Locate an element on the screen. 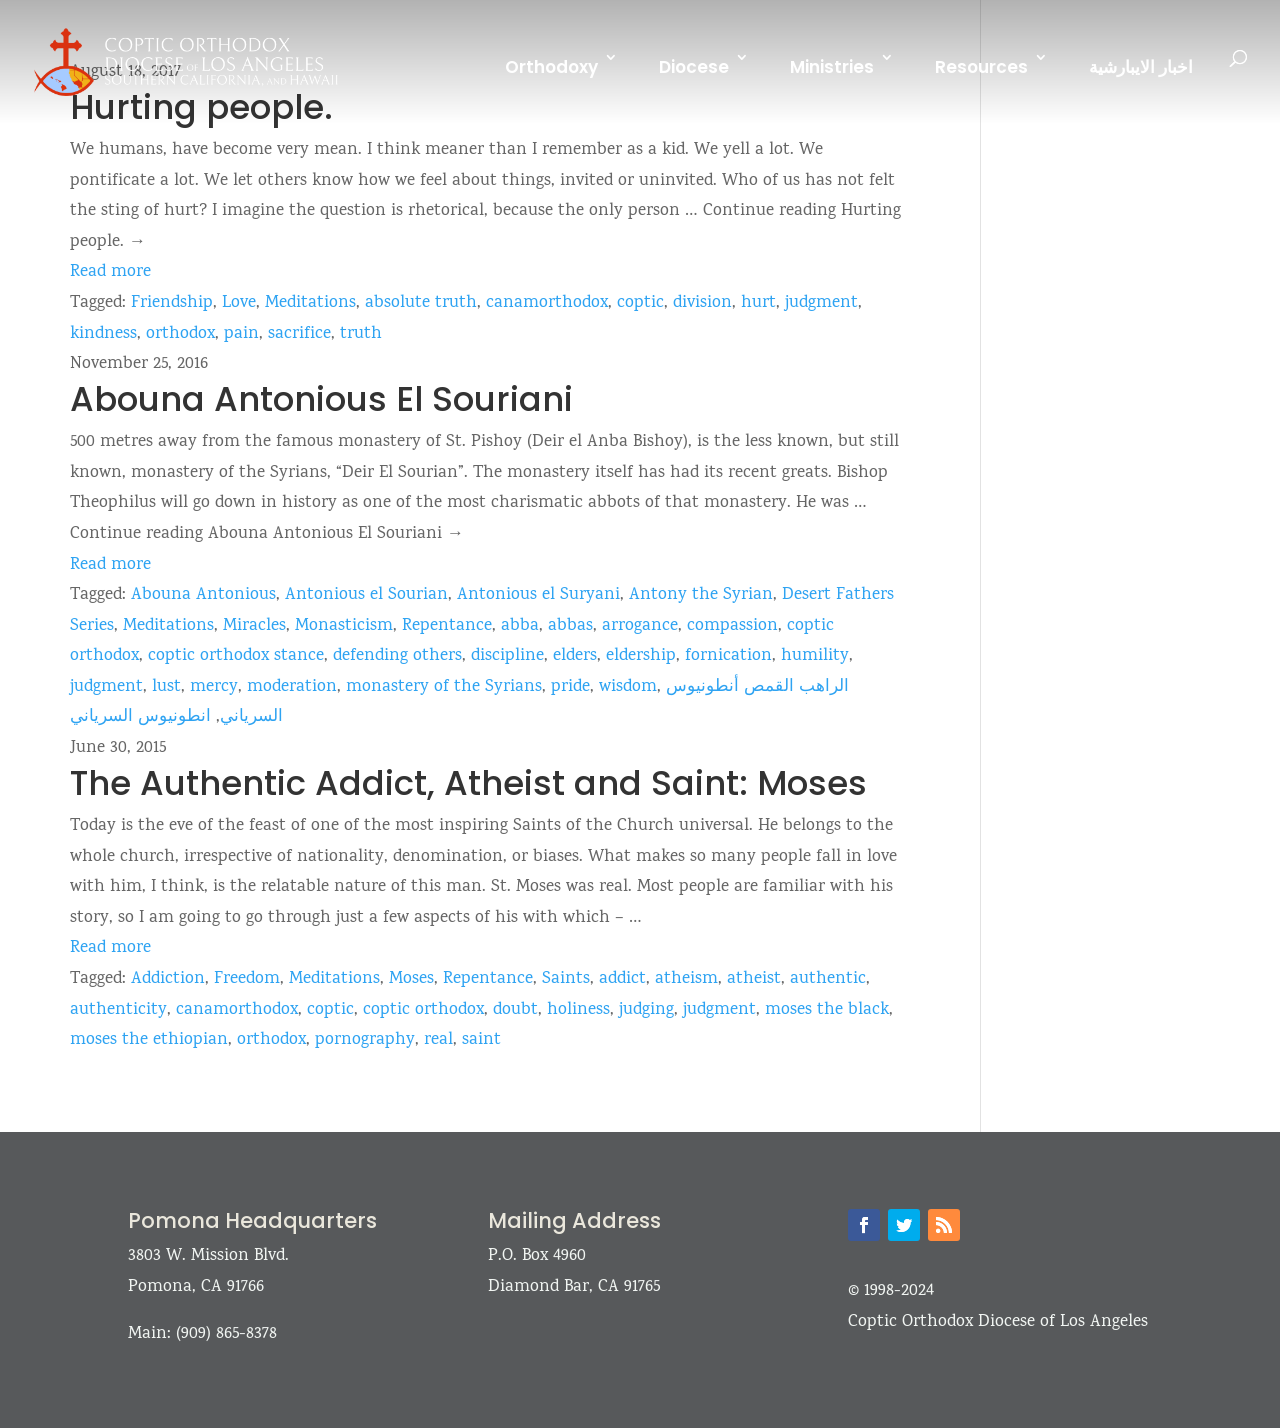  Meditations is located at coordinates (310, 303).